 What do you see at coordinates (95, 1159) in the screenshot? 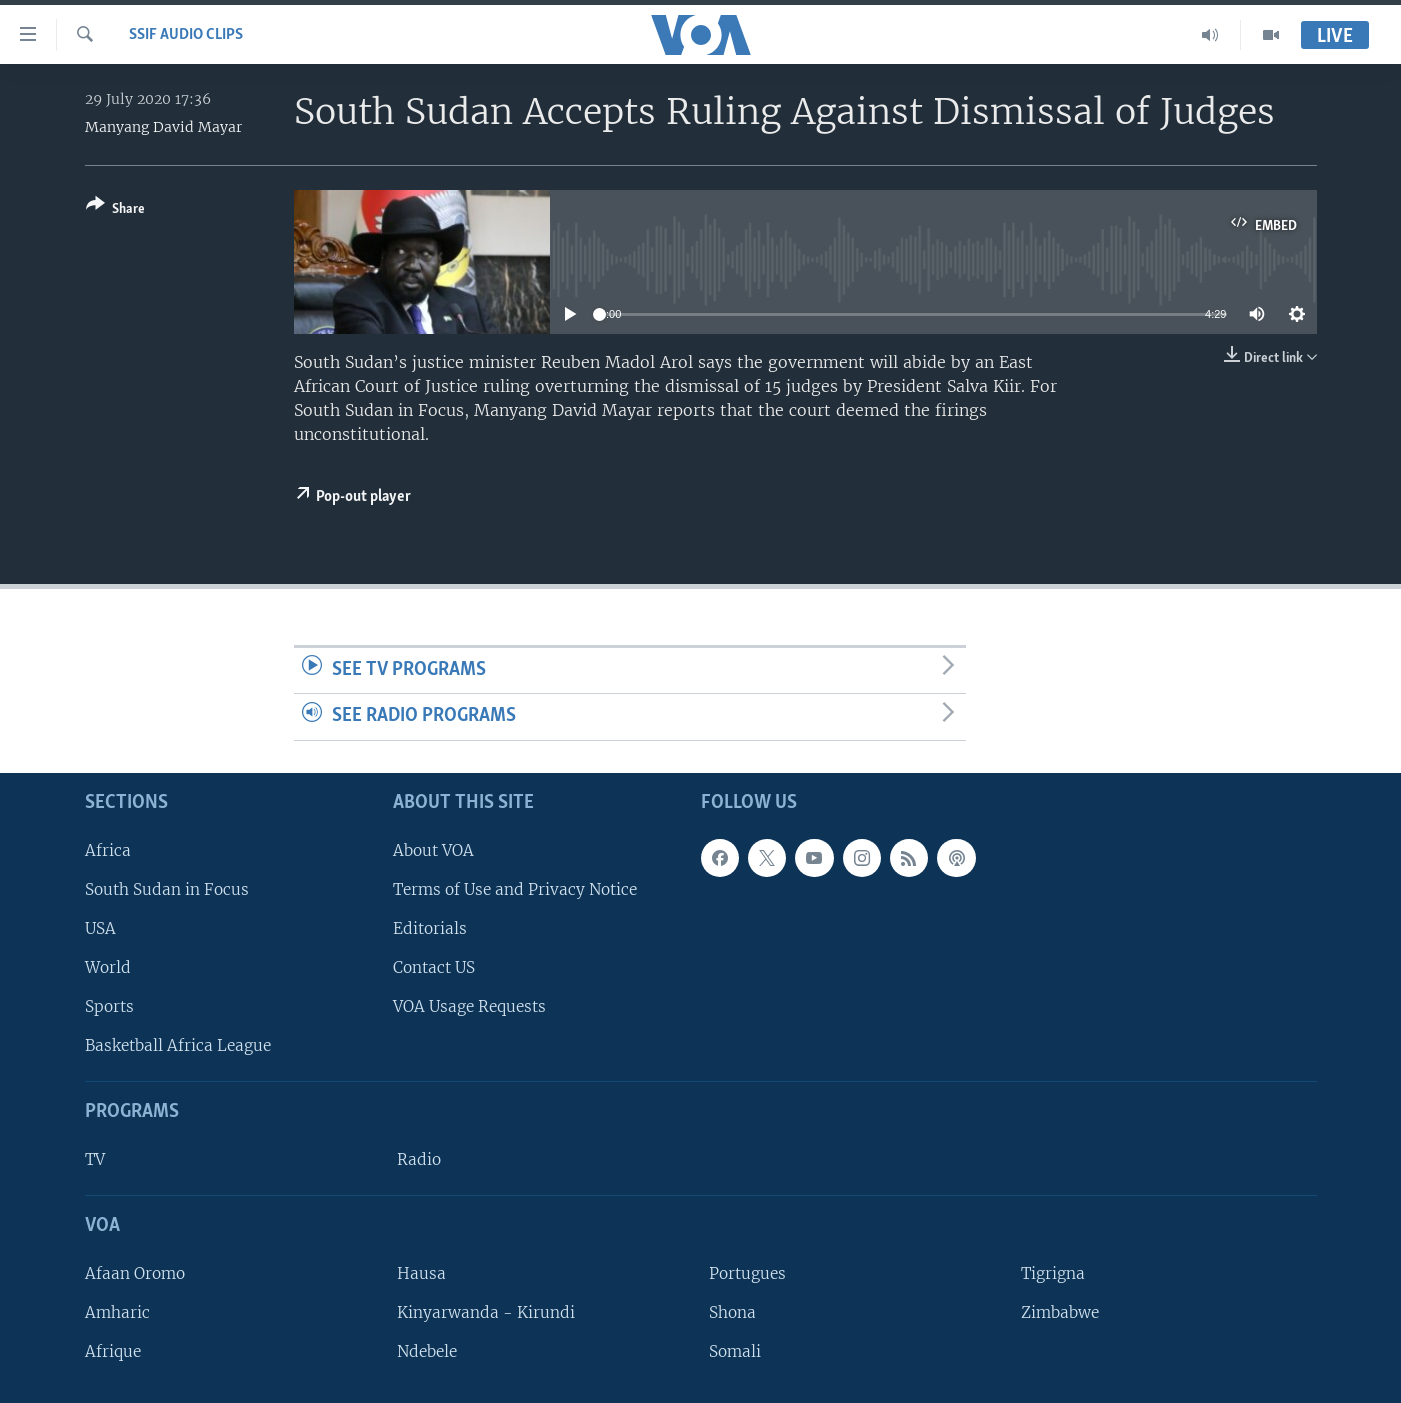
I see `TV` at bounding box center [95, 1159].